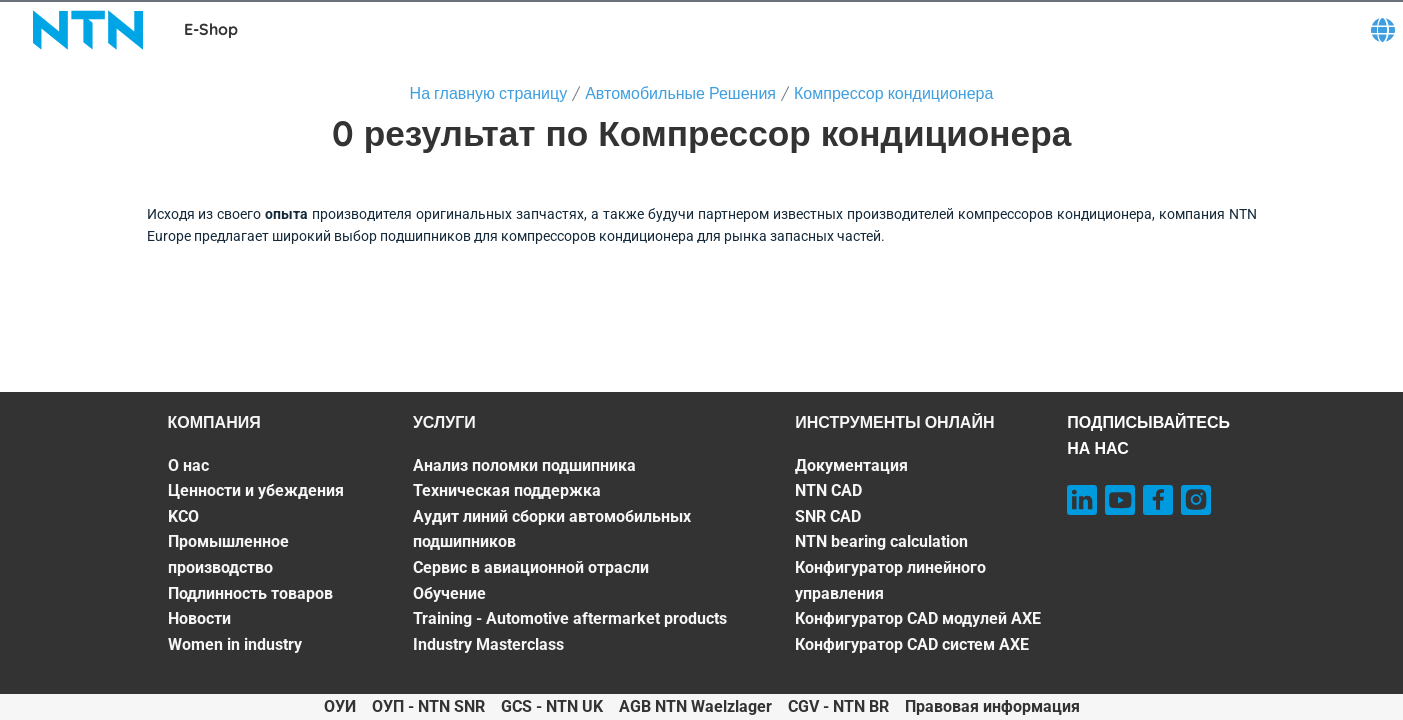 The image size is (1403, 720). Describe the element at coordinates (881, 541) in the screenshot. I see `NTN bearing calculation [NTN bearing calculation. 4 of 7]` at that location.